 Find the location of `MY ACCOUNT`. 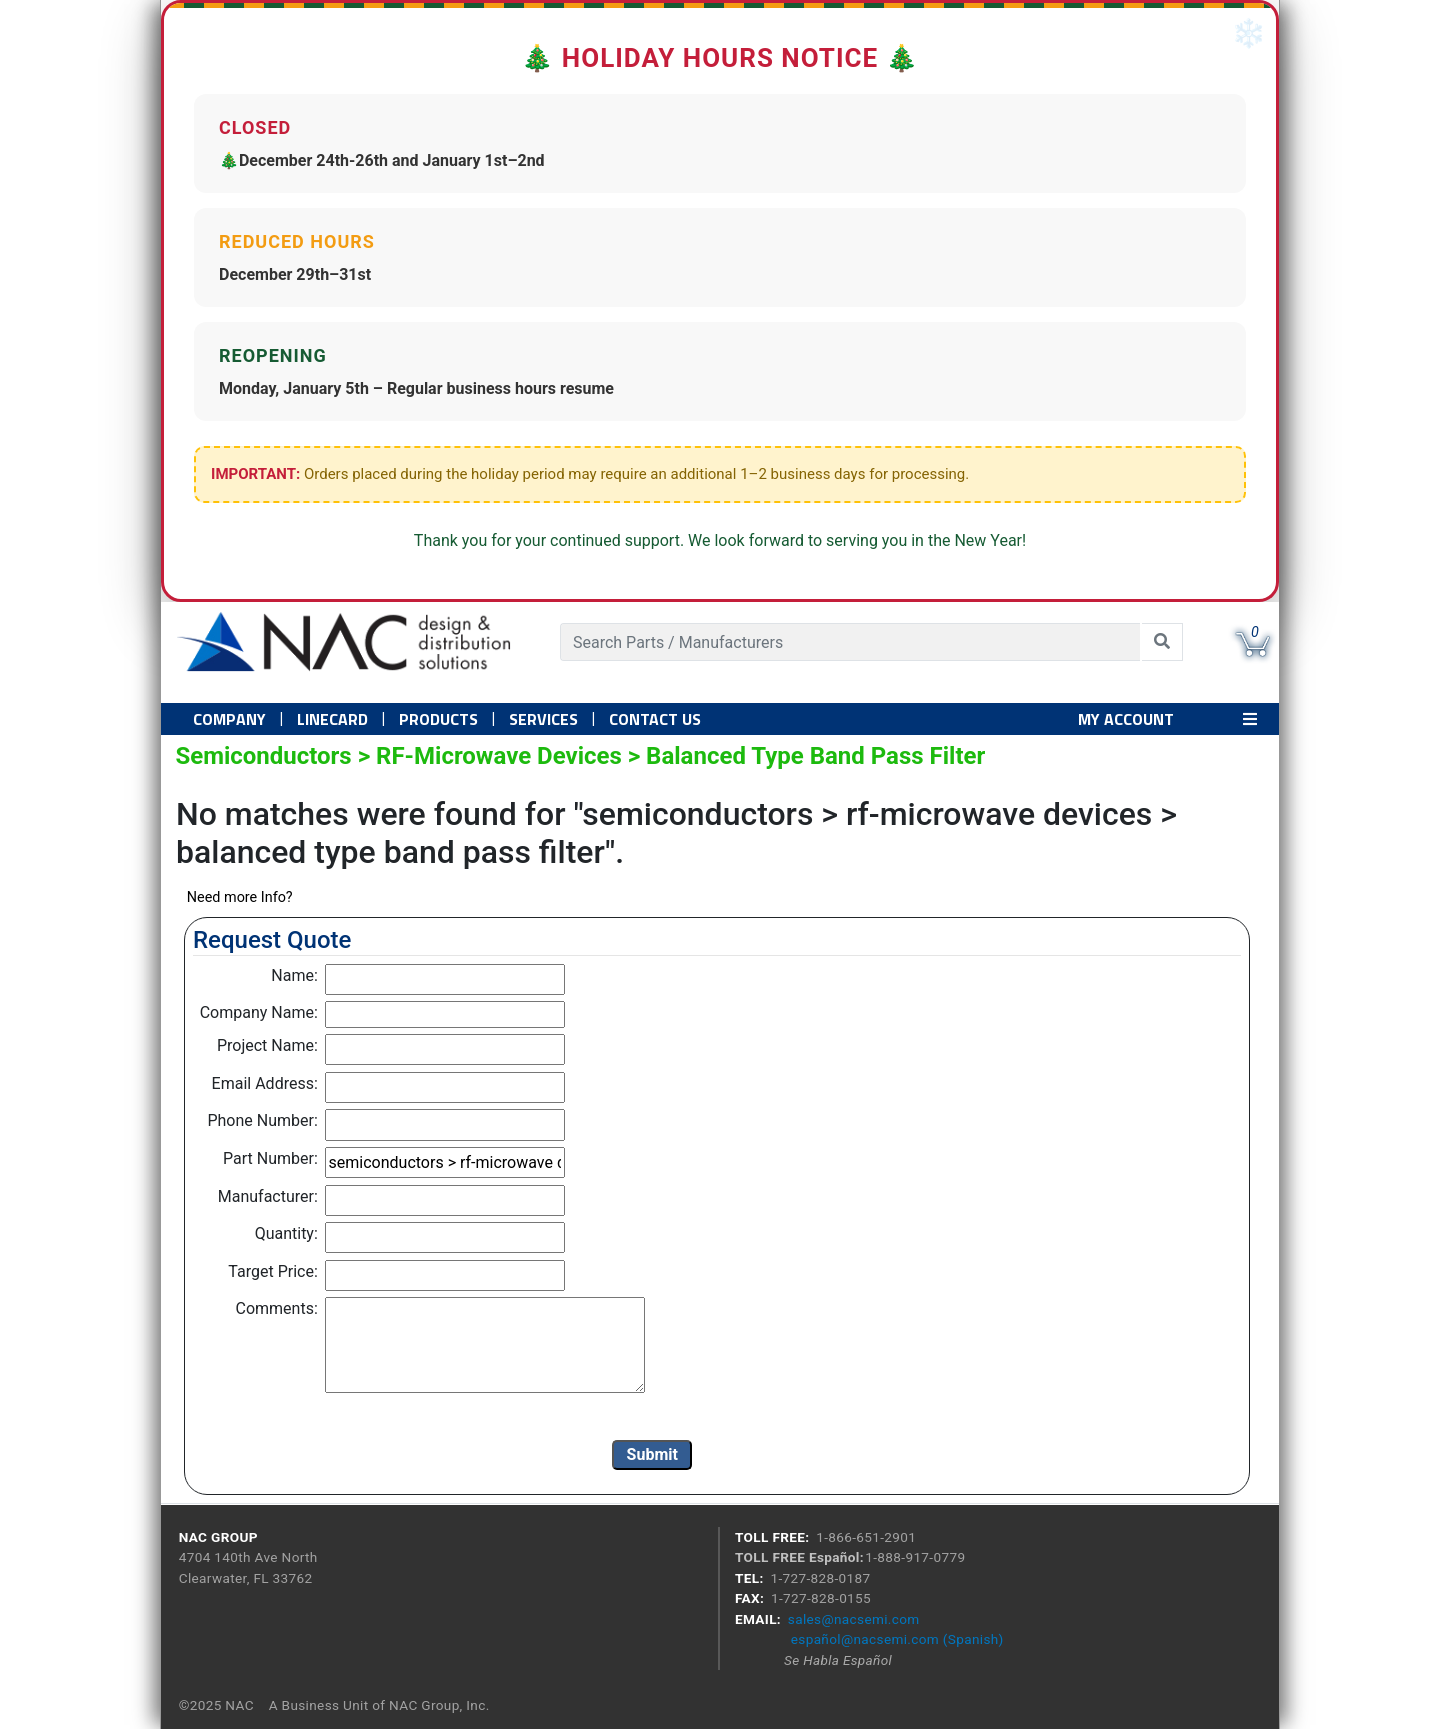

MY ACCOUNT is located at coordinates (1126, 719).